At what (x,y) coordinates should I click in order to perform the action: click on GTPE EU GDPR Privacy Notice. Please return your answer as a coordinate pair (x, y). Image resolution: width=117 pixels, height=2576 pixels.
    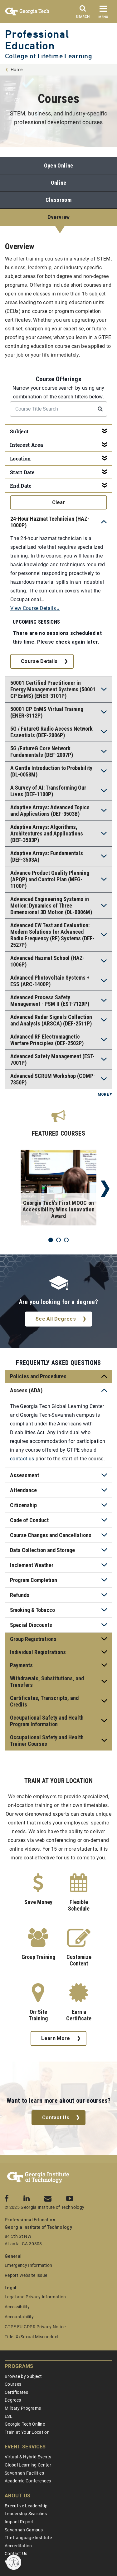
    Looking at the image, I should click on (35, 2326).